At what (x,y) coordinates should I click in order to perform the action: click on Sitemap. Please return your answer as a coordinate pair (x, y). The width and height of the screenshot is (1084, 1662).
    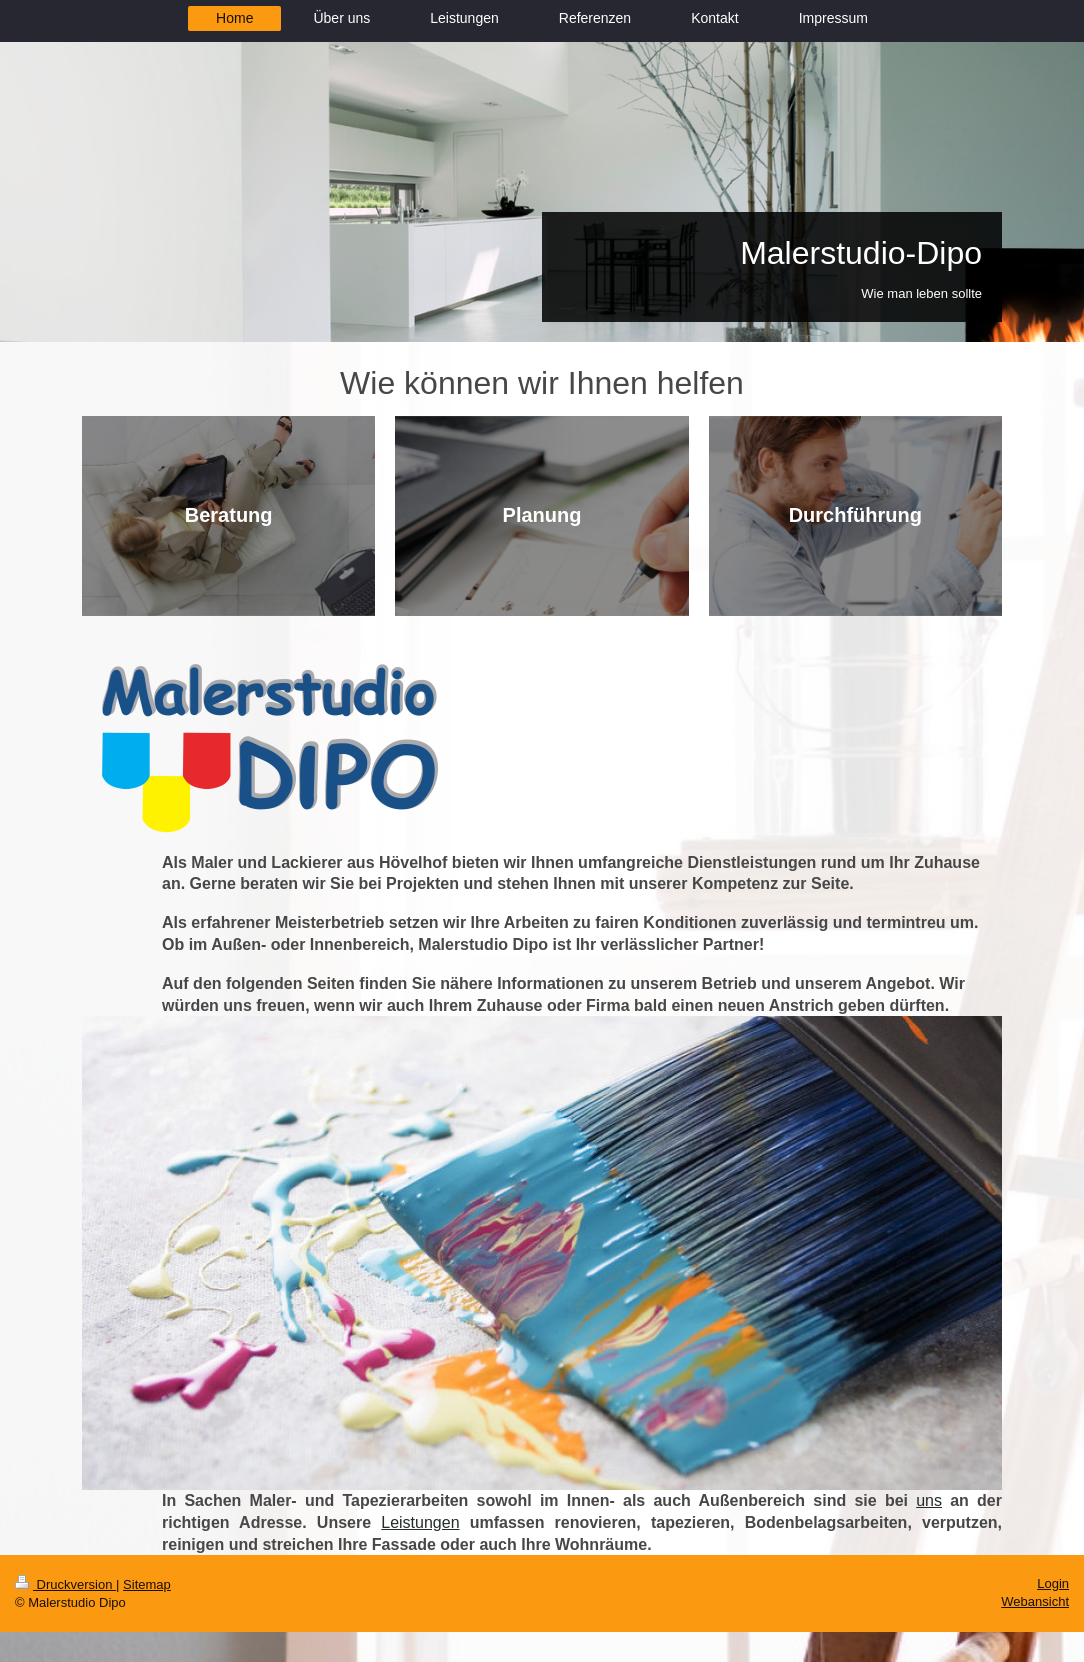
    Looking at the image, I should click on (147, 1584).